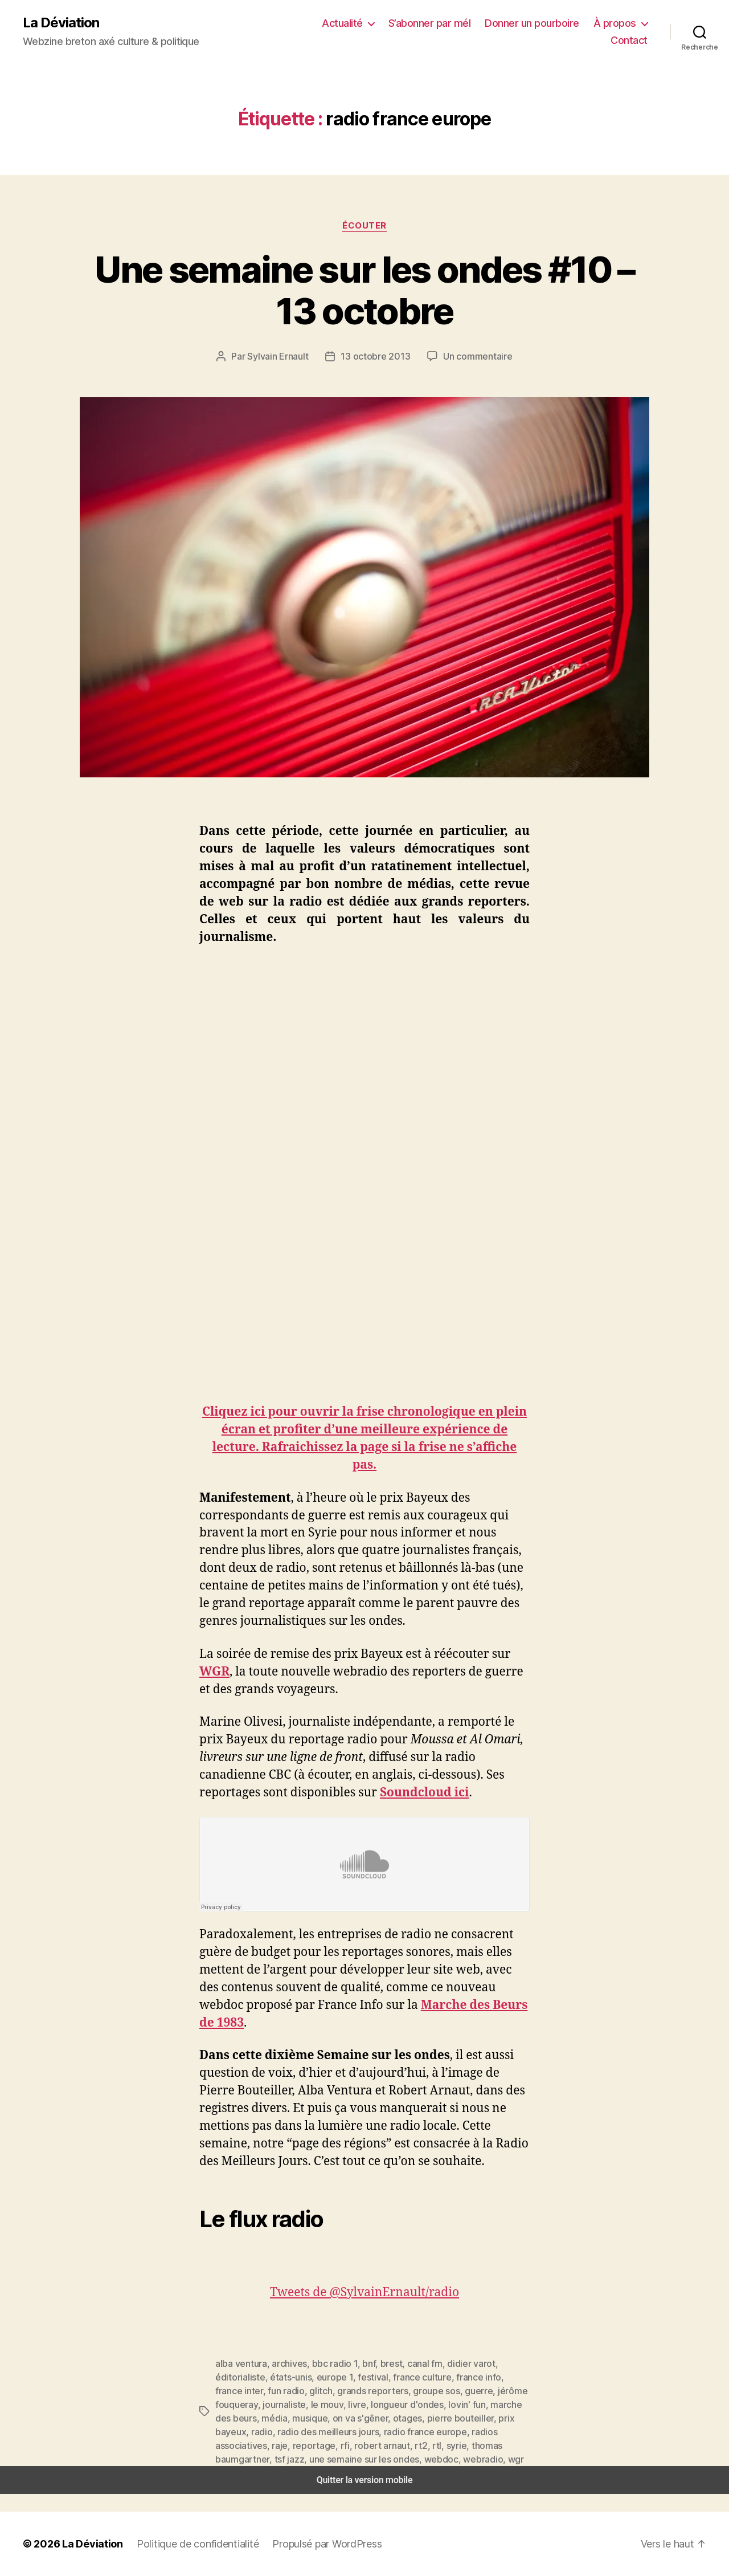 This screenshot has width=729, height=2576. I want to click on une semaine sur les ondes, so click(408, 2445).